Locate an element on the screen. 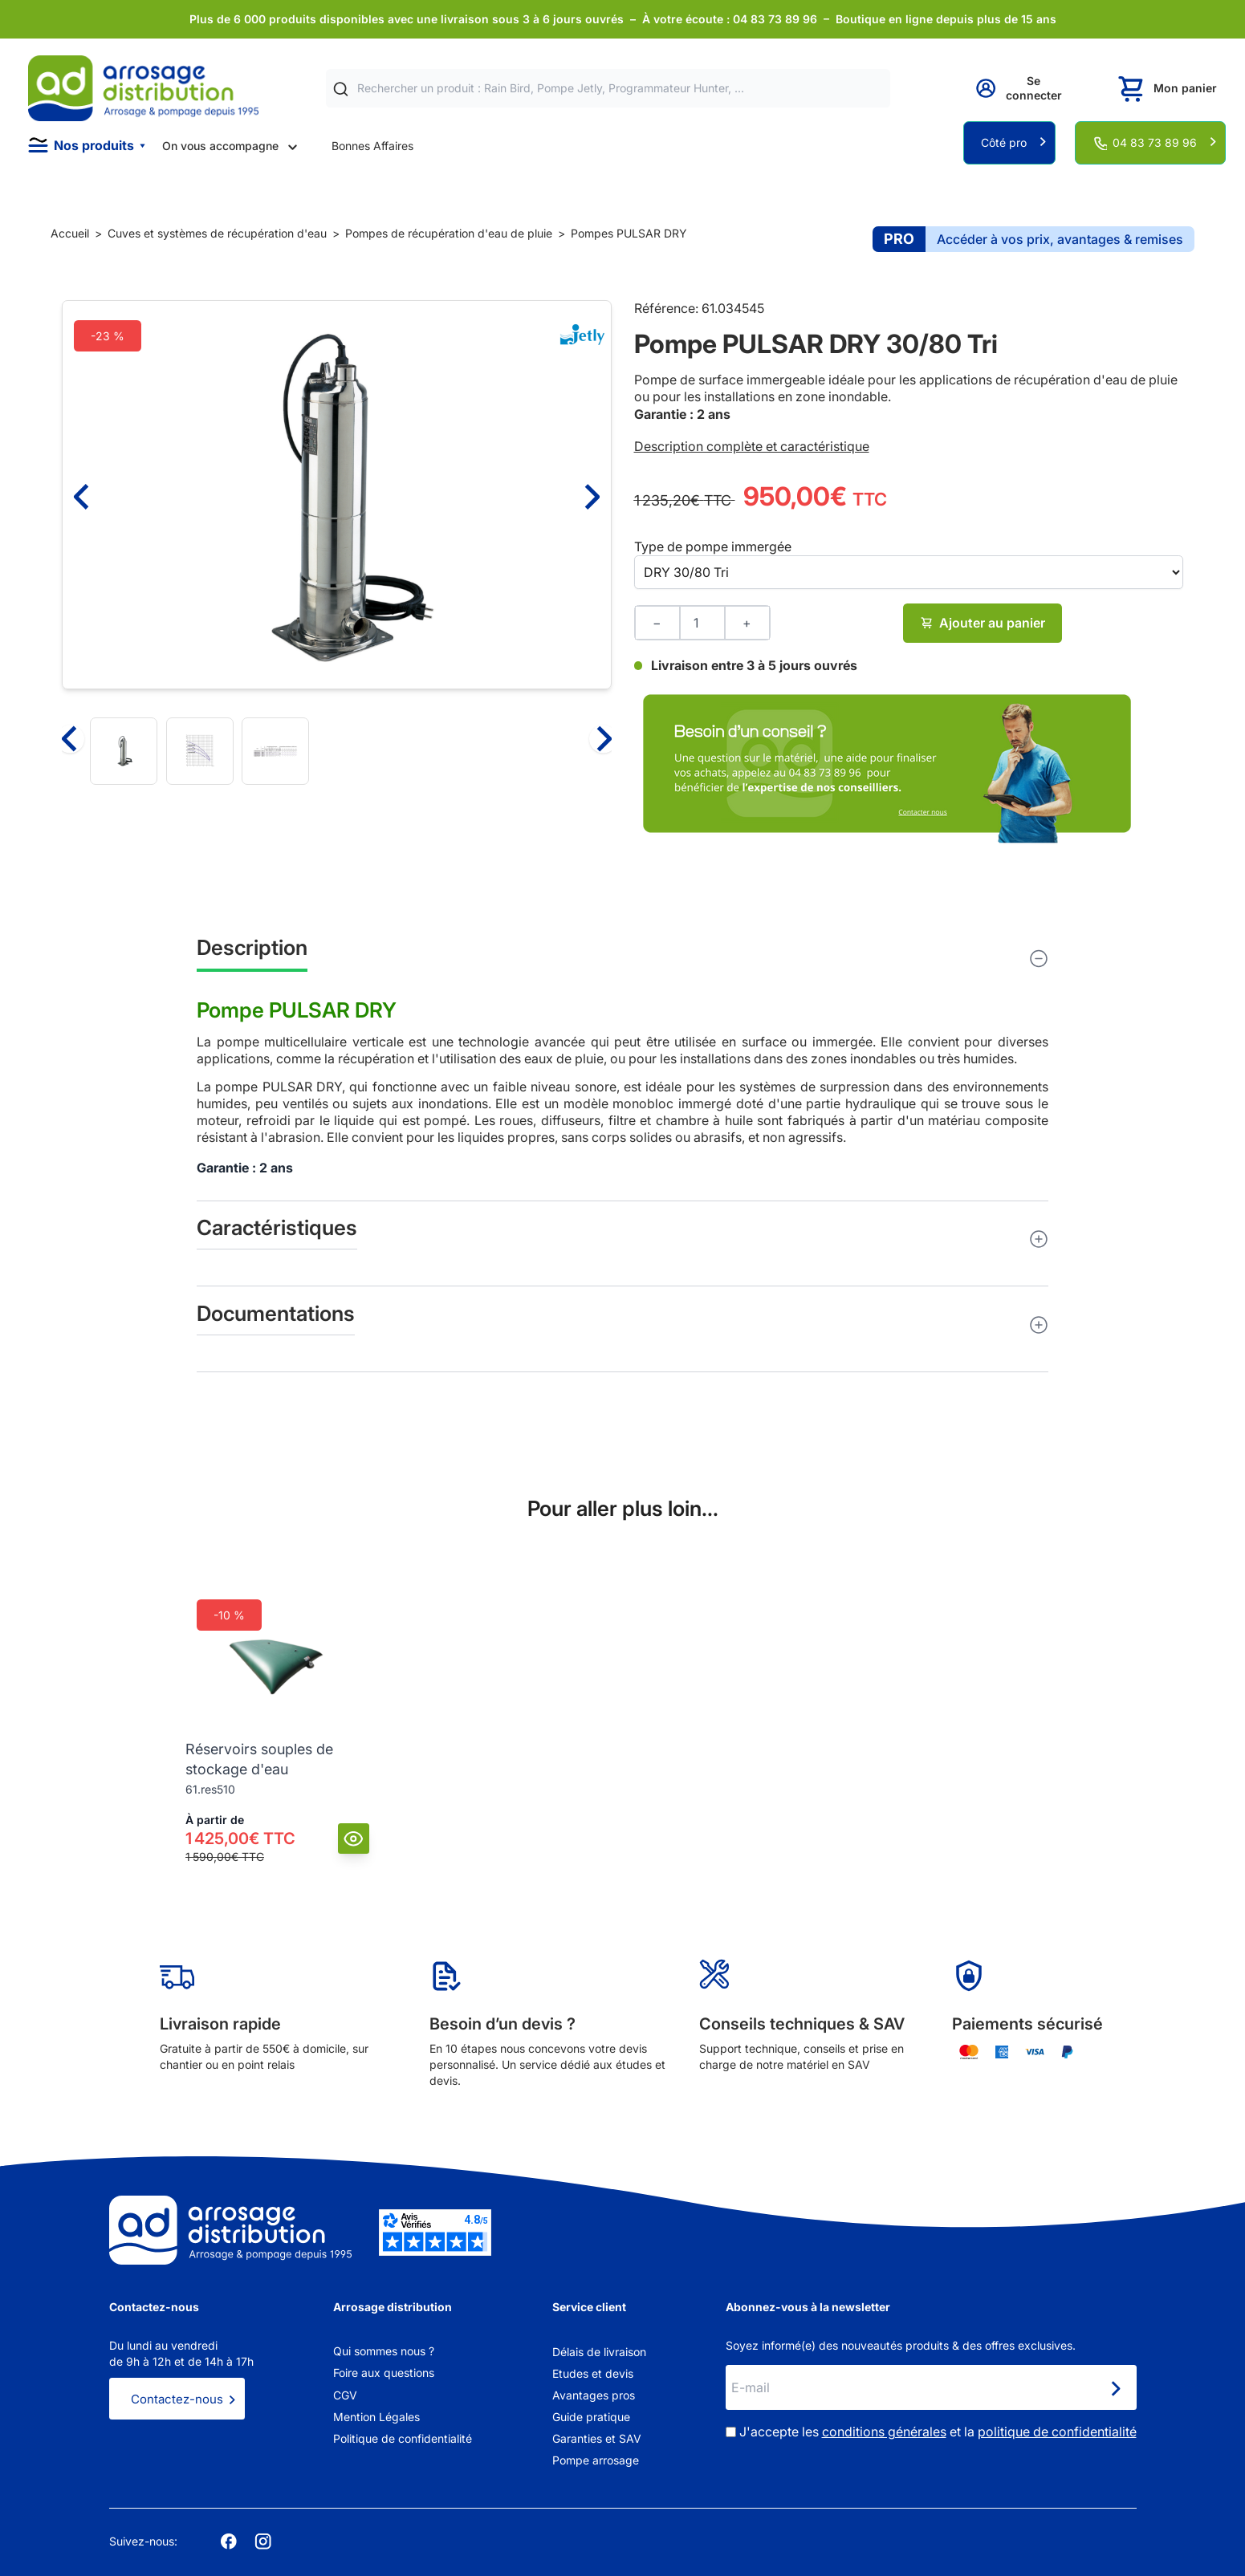  politique de confidentialité is located at coordinates (1057, 2432).